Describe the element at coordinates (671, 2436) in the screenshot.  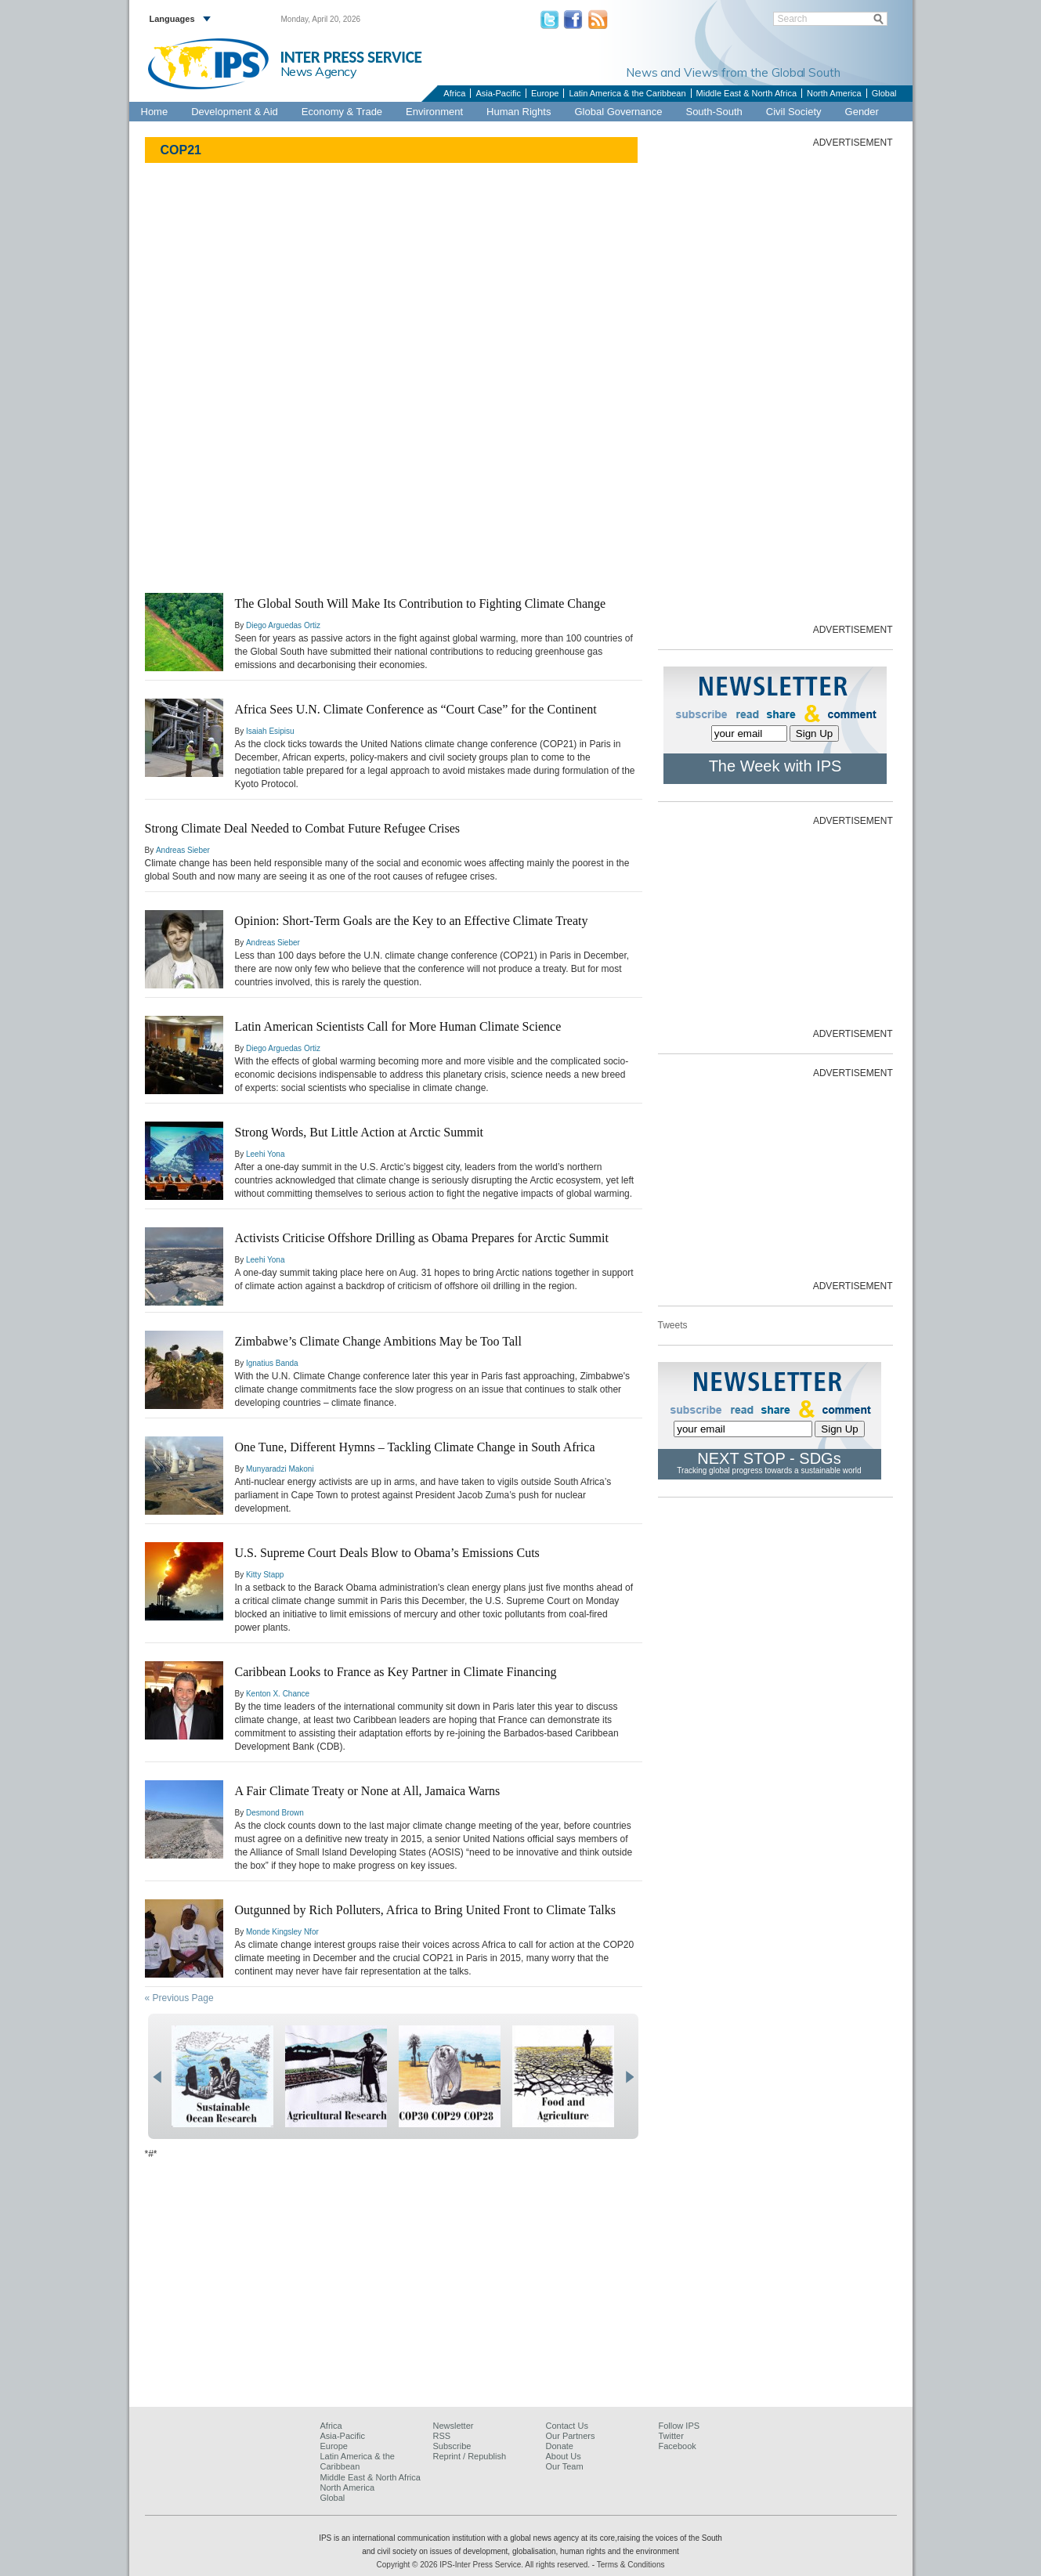
I see `Twitter` at that location.